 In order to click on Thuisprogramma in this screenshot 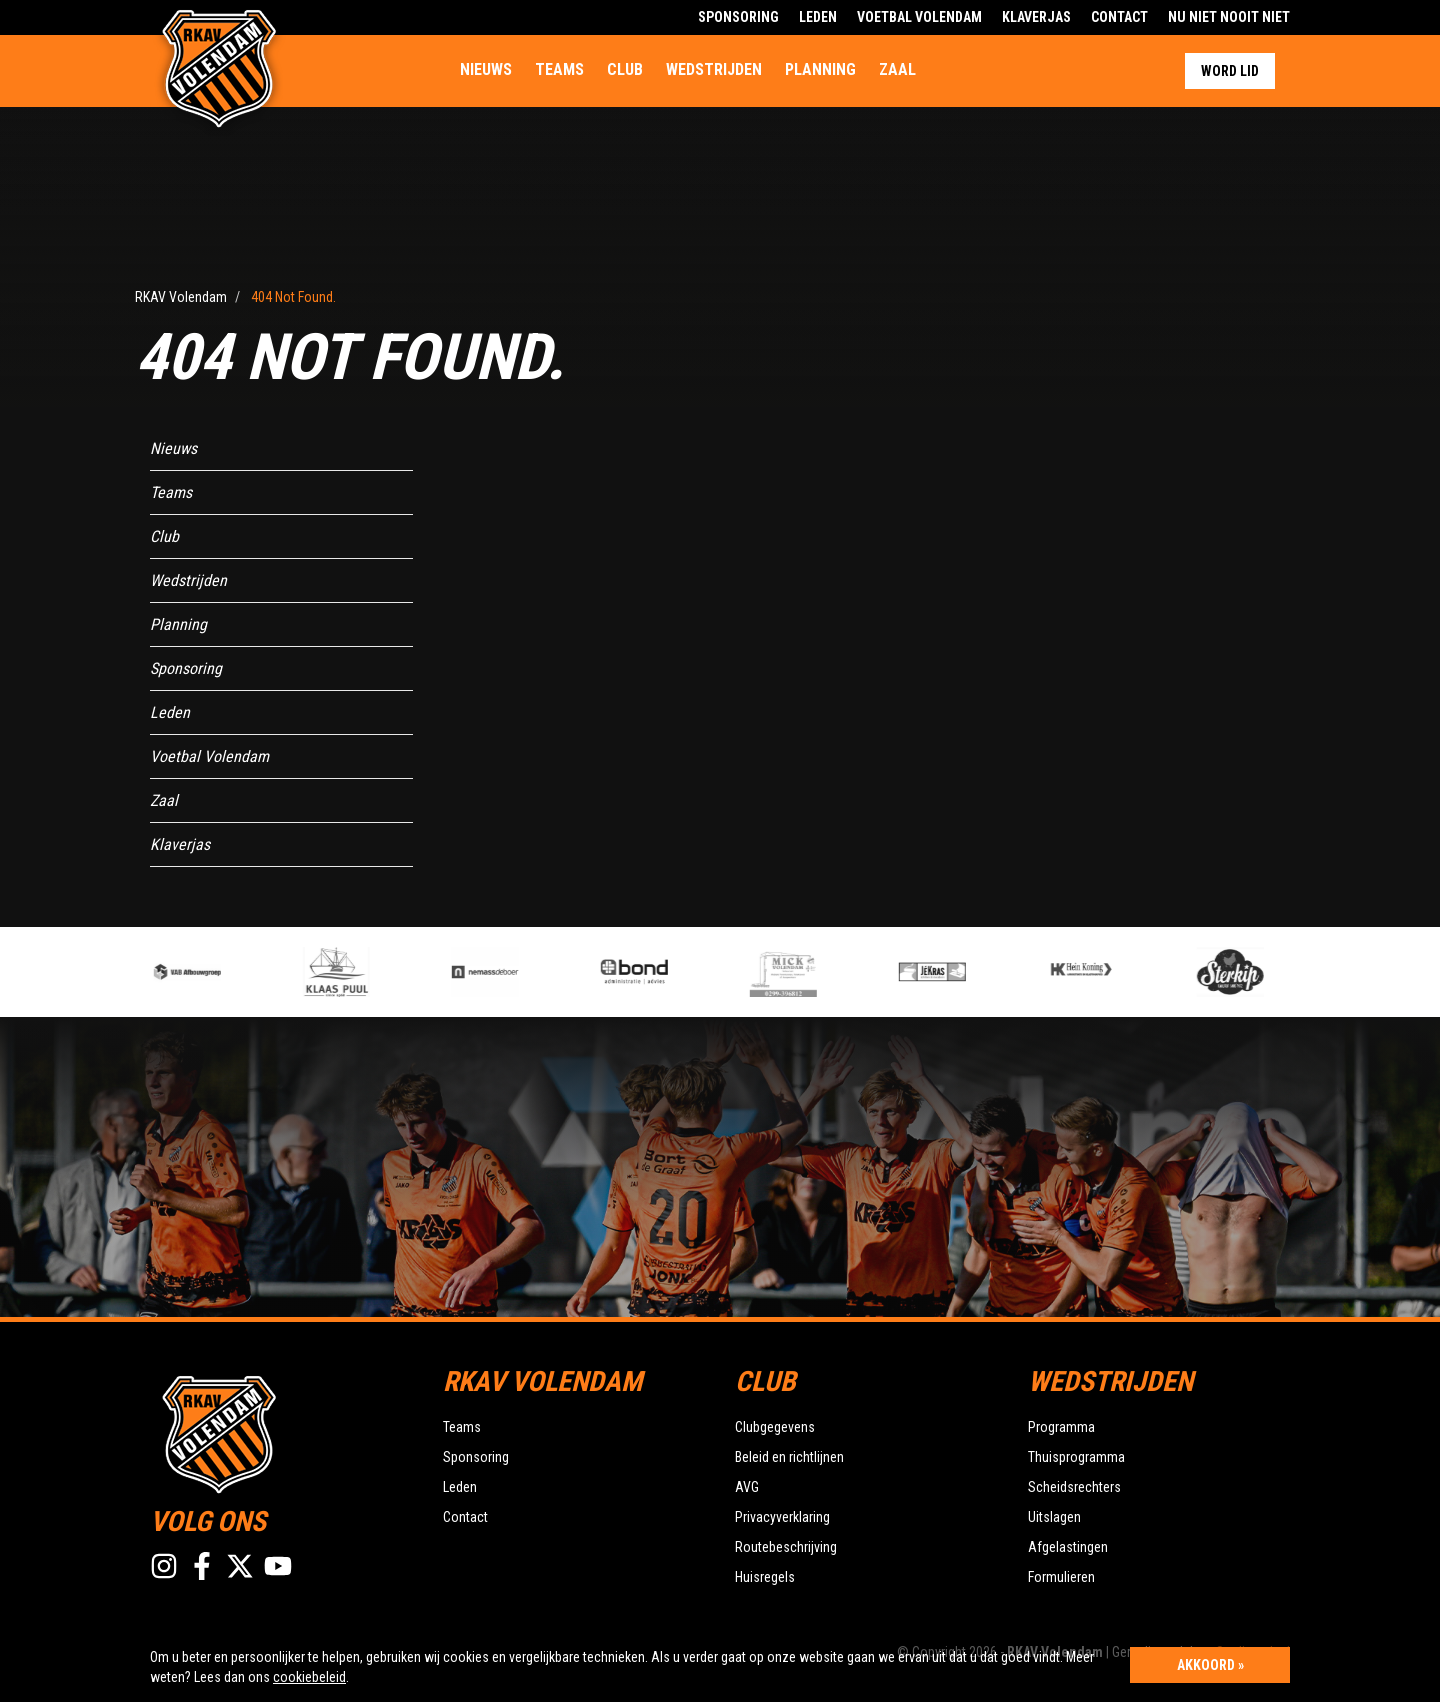, I will do `click(1076, 1457)`.